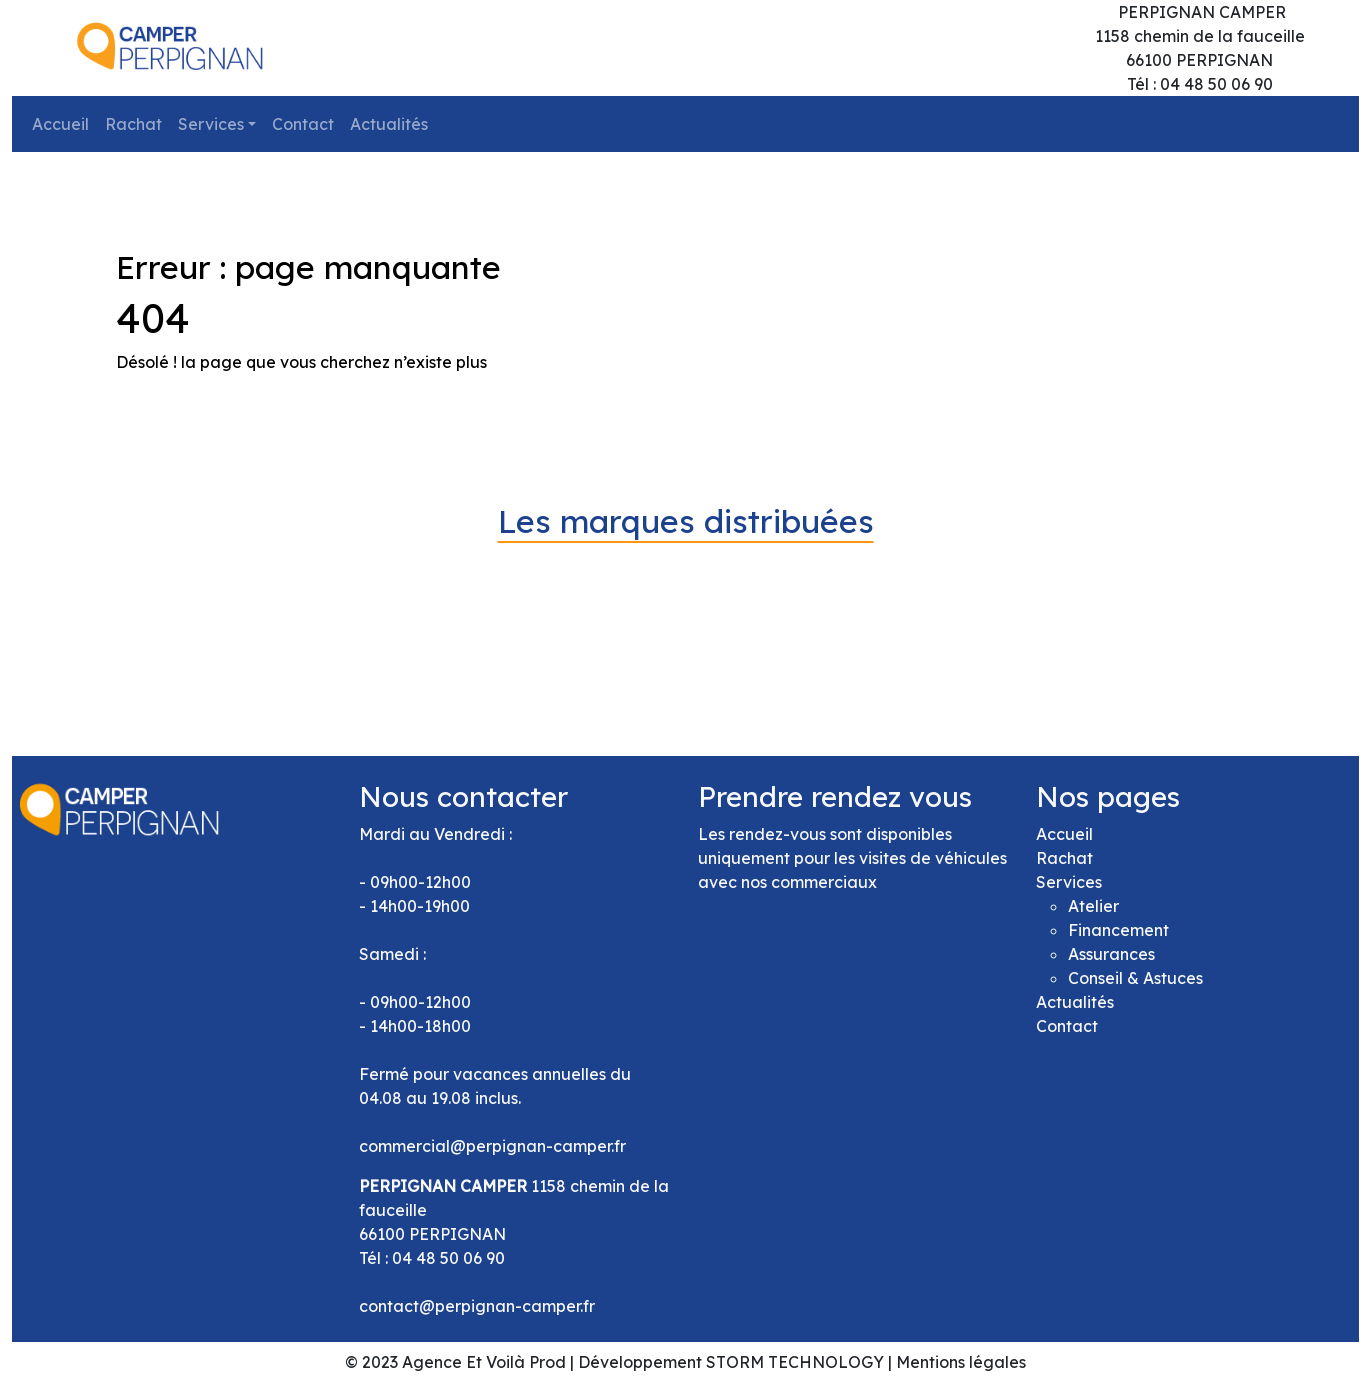  Describe the element at coordinates (133, 124) in the screenshot. I see `Rachat` at that location.